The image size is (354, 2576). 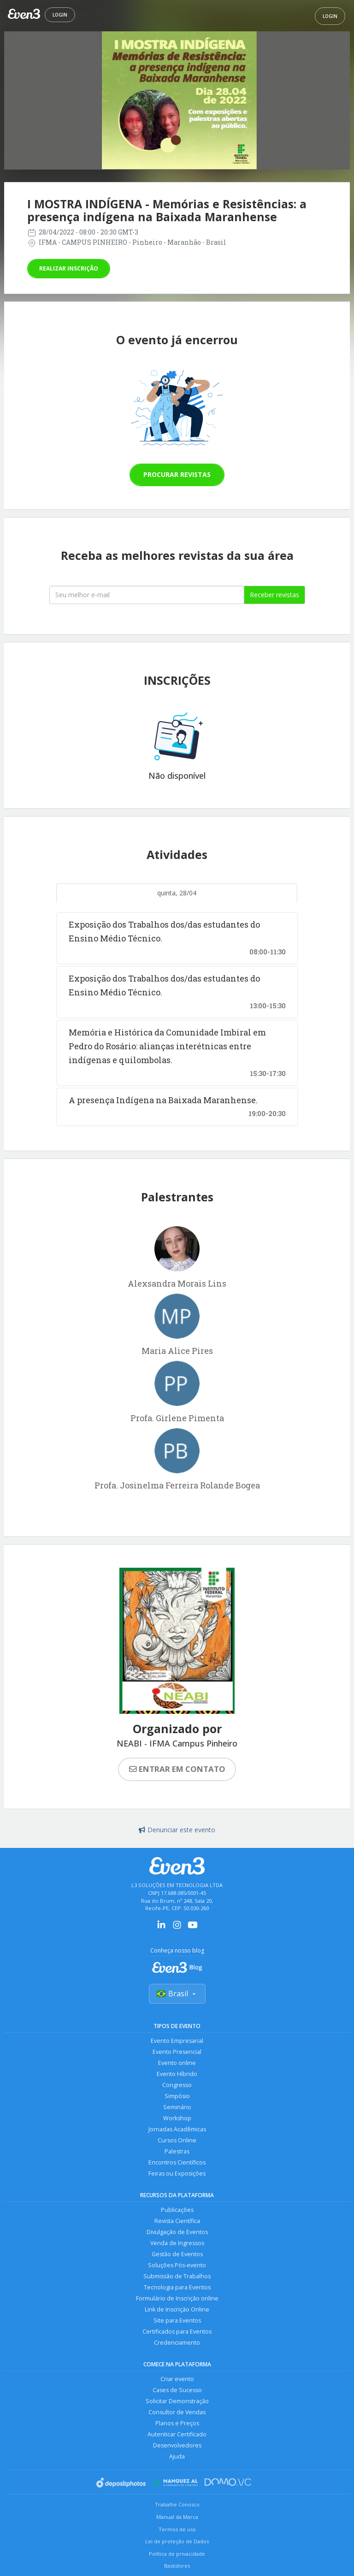 What do you see at coordinates (177, 2412) in the screenshot?
I see `Consultor de Vendas` at bounding box center [177, 2412].